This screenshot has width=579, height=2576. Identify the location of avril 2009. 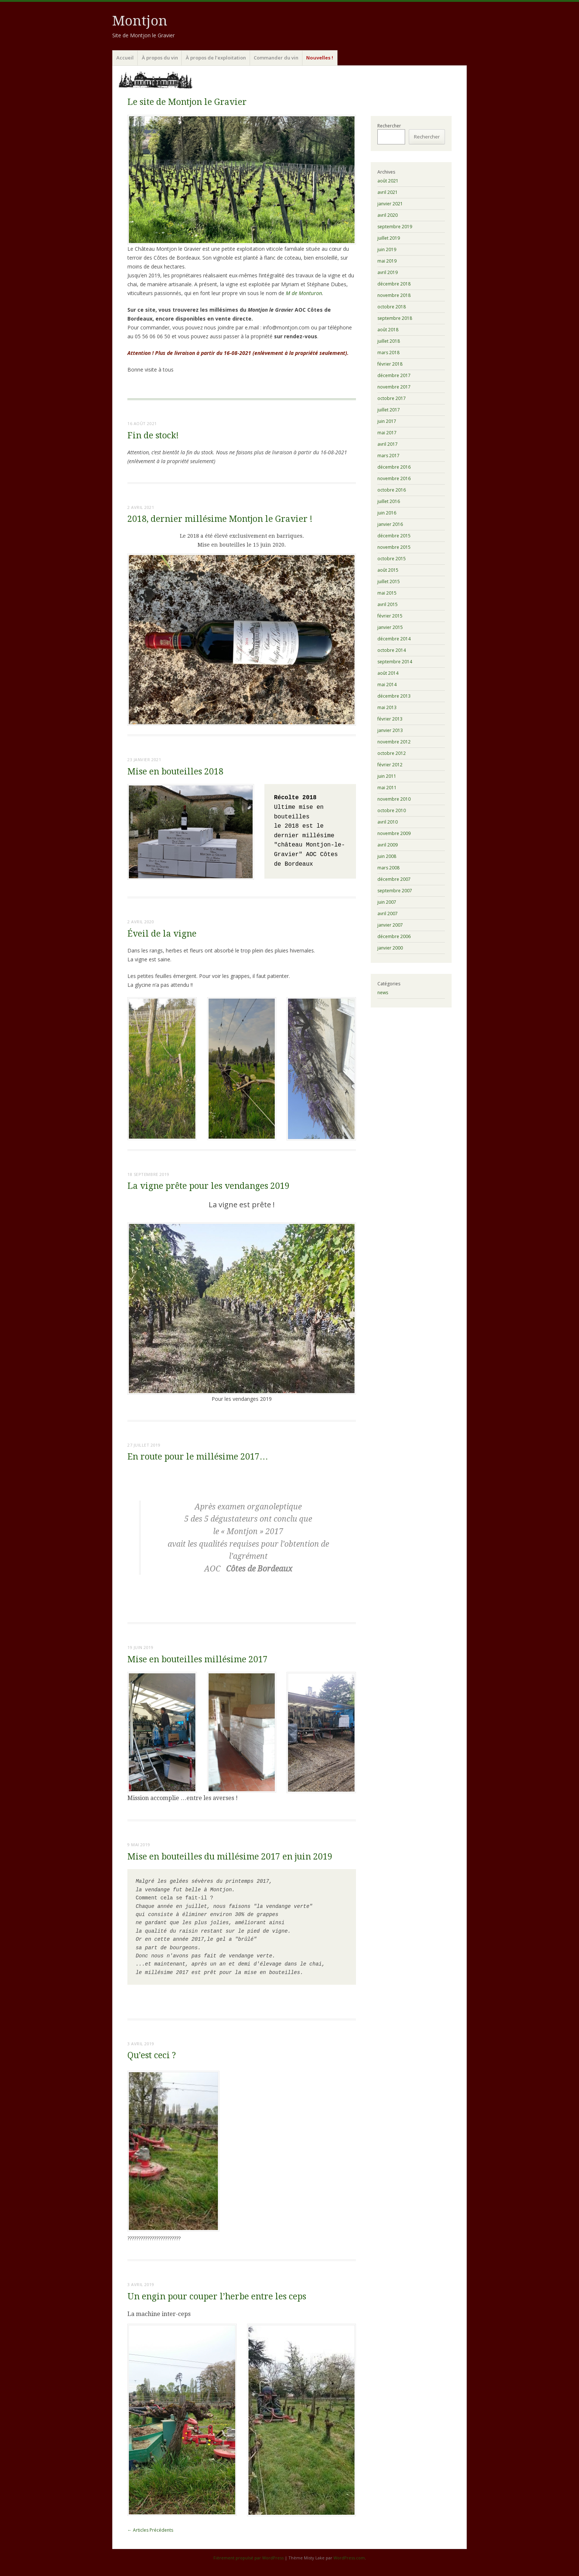
(387, 845).